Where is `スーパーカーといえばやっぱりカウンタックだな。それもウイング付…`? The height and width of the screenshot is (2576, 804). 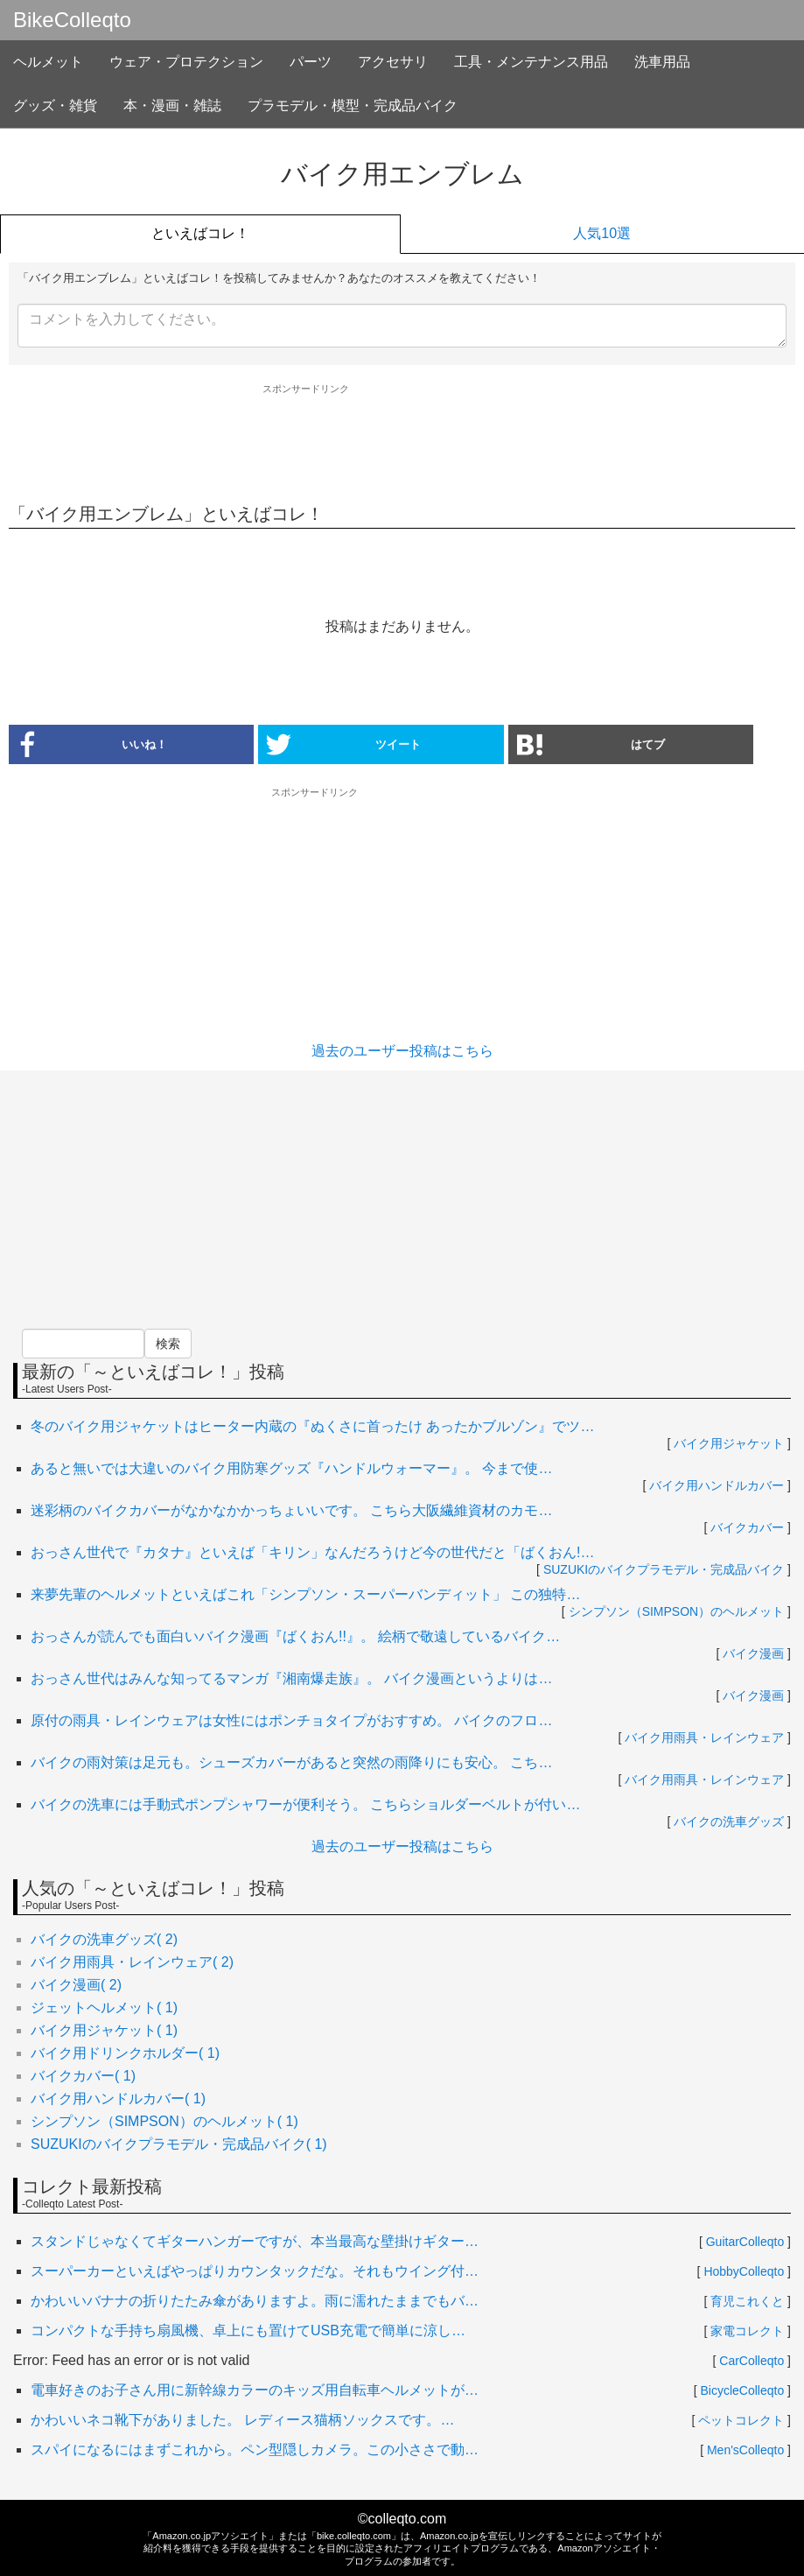 スーパーカーといえばやっぱりカウンタックだな。それもウイング付… is located at coordinates (255, 2271).